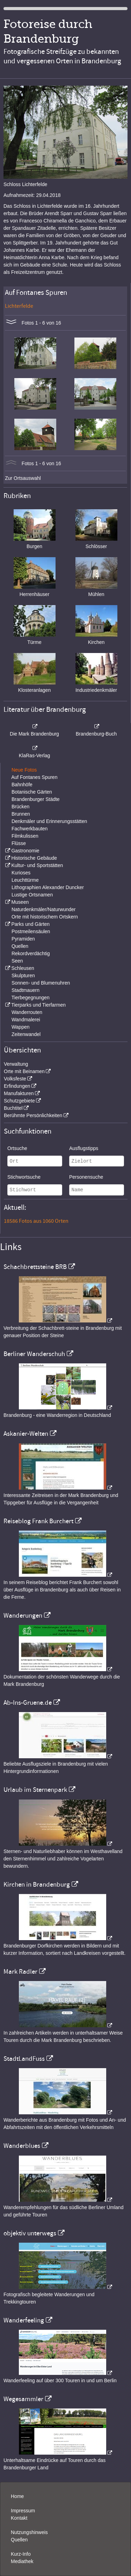 Image resolution: width=131 pixels, height=2576 pixels. What do you see at coordinates (36, 799) in the screenshot?
I see `Brandenburger Städte` at bounding box center [36, 799].